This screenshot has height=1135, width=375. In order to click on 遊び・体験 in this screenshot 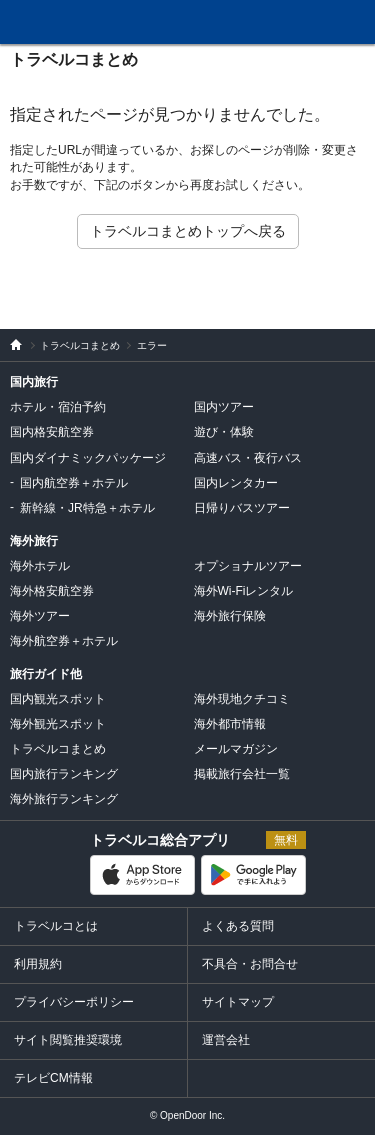, I will do `click(224, 432)`.